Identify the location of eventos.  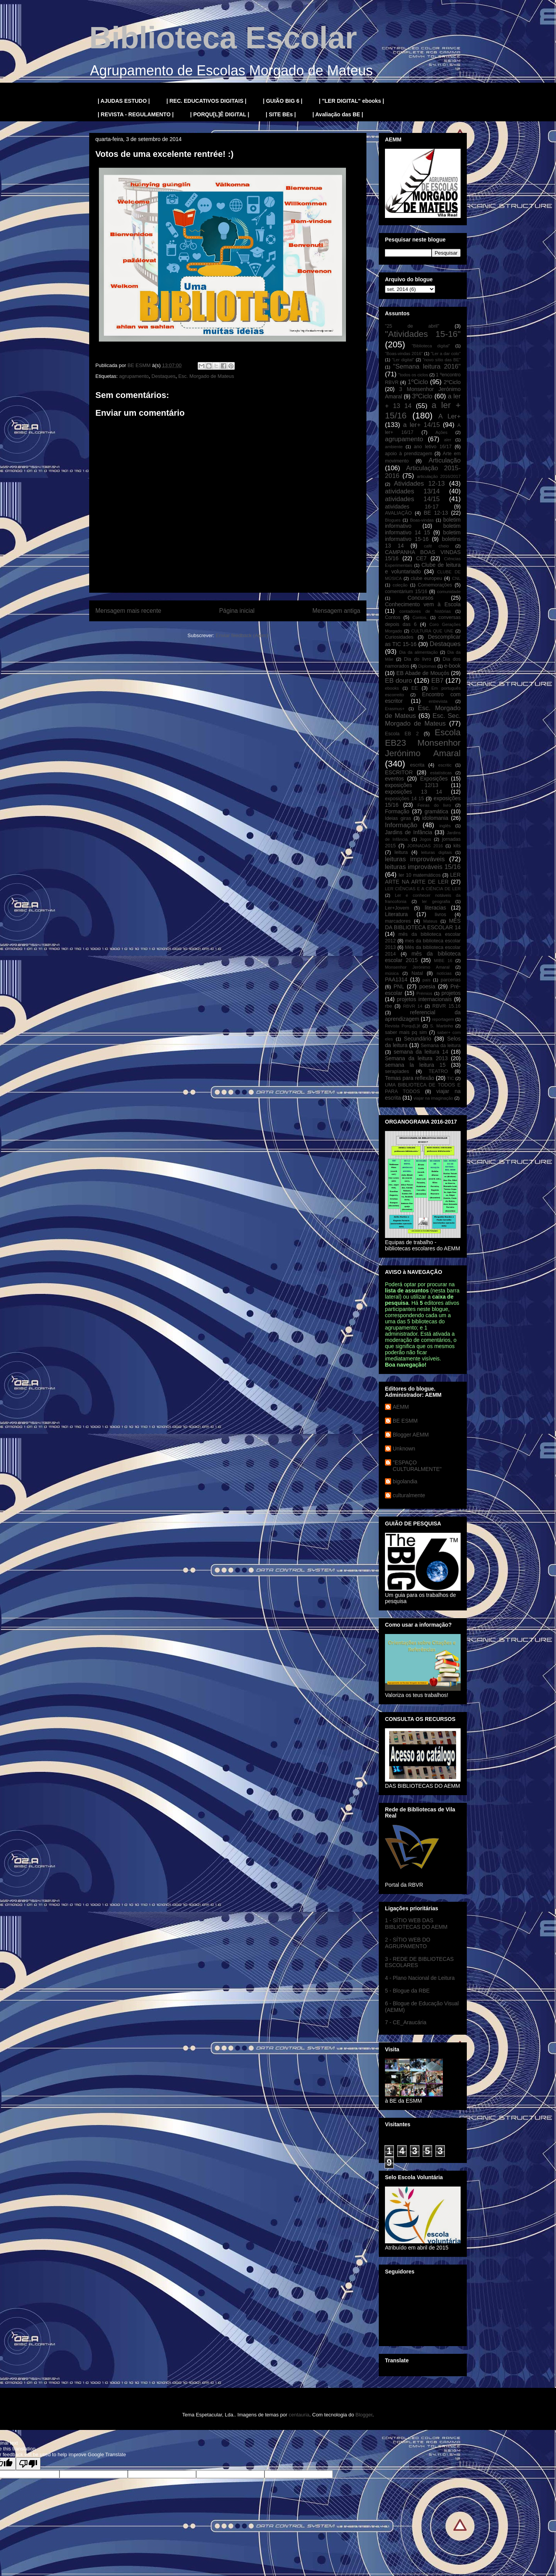
(394, 778).